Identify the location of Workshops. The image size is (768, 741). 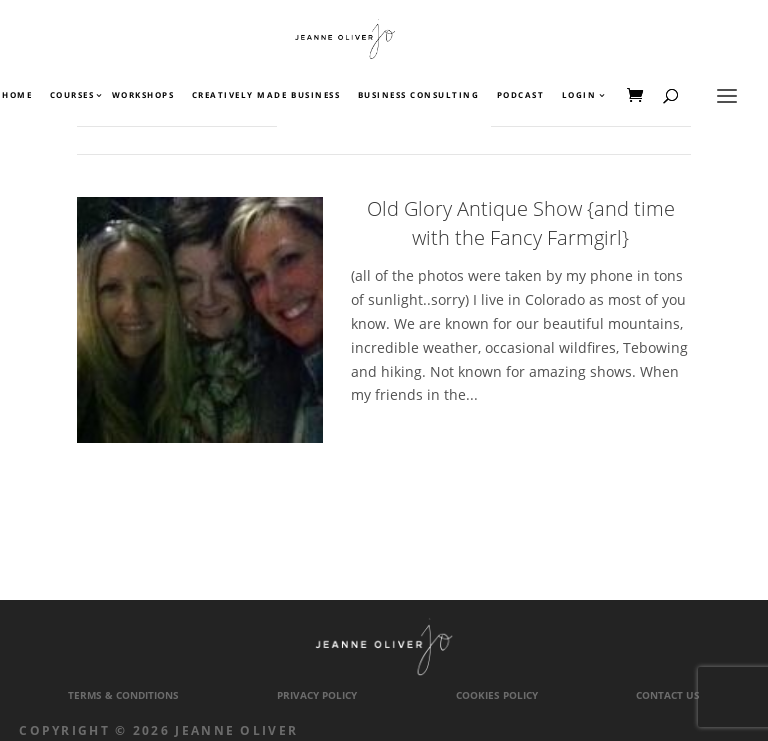
(143, 96).